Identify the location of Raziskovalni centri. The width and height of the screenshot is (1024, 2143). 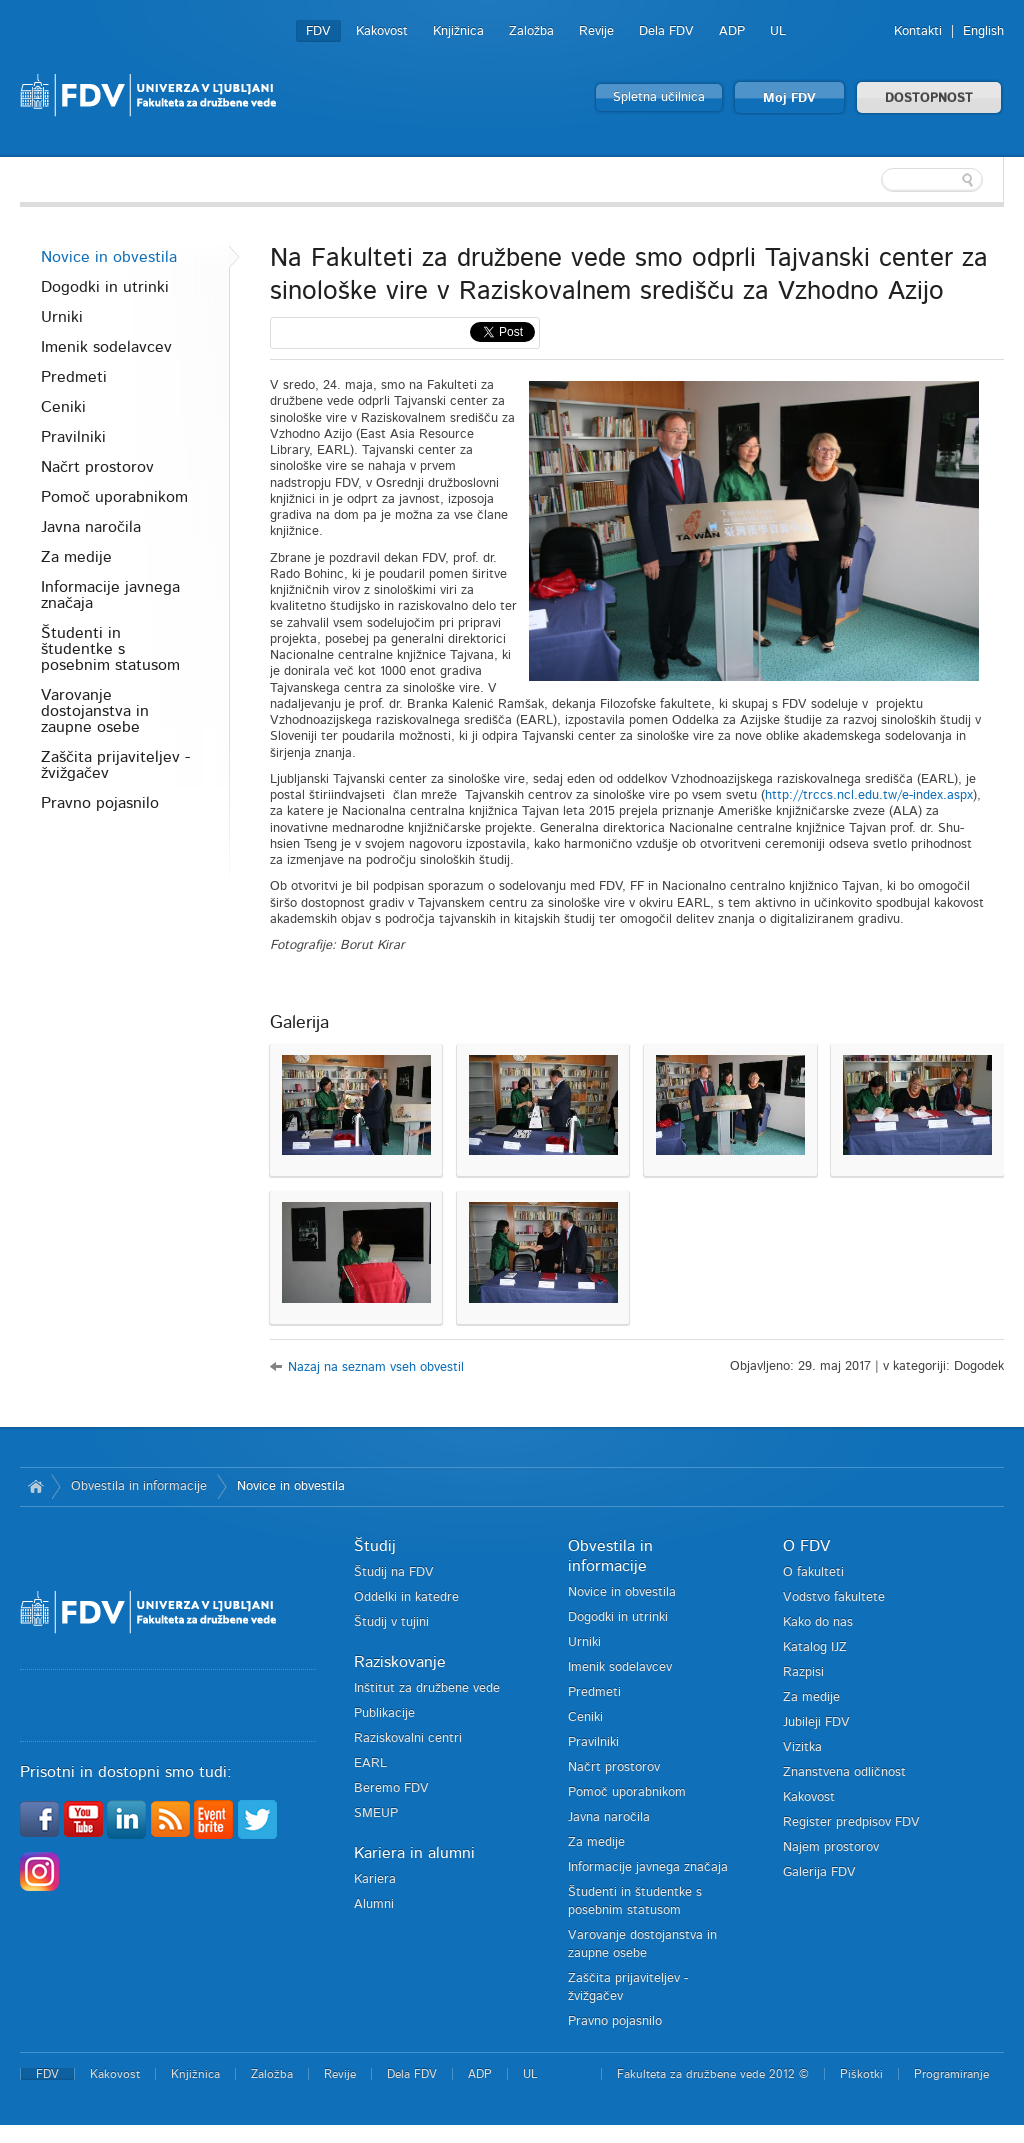
(408, 1738).